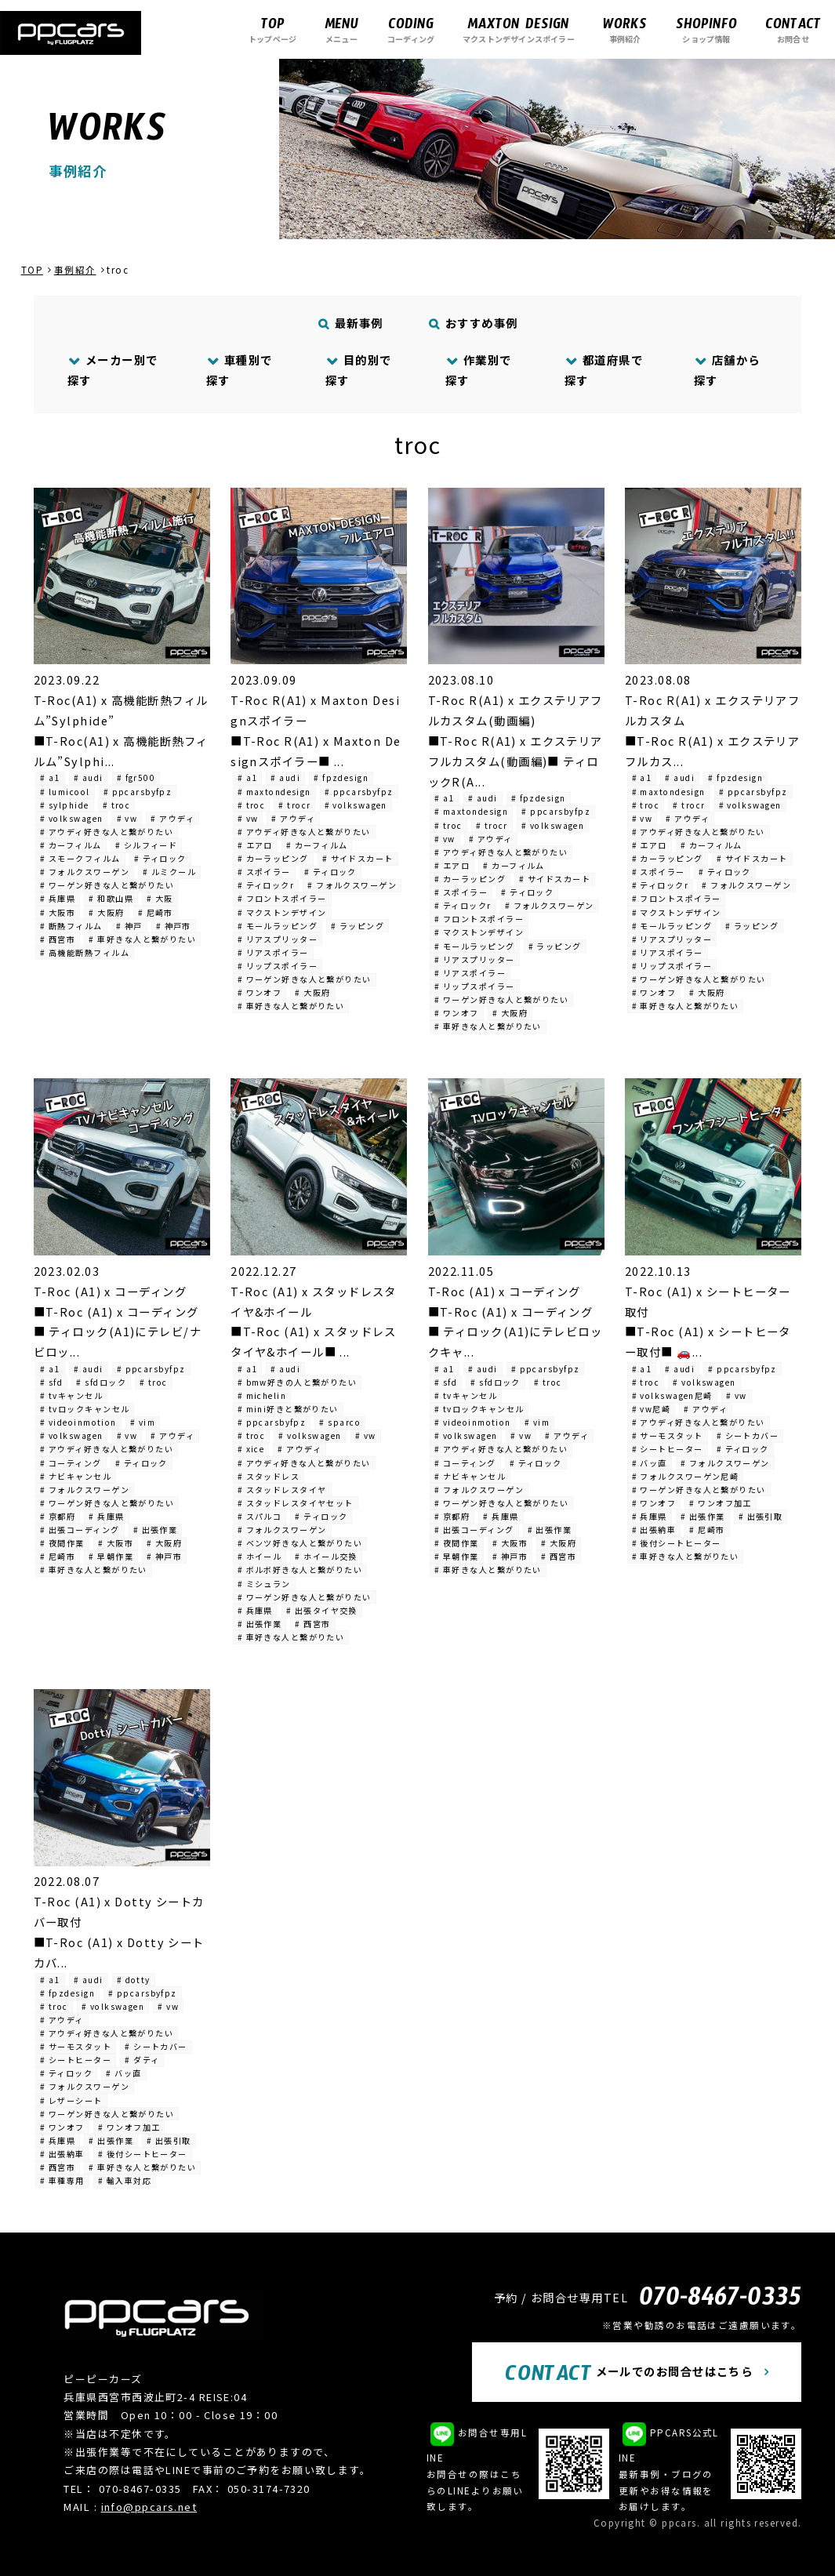 The image size is (835, 2576). I want to click on # 後付シートヒーター, so click(676, 1543).